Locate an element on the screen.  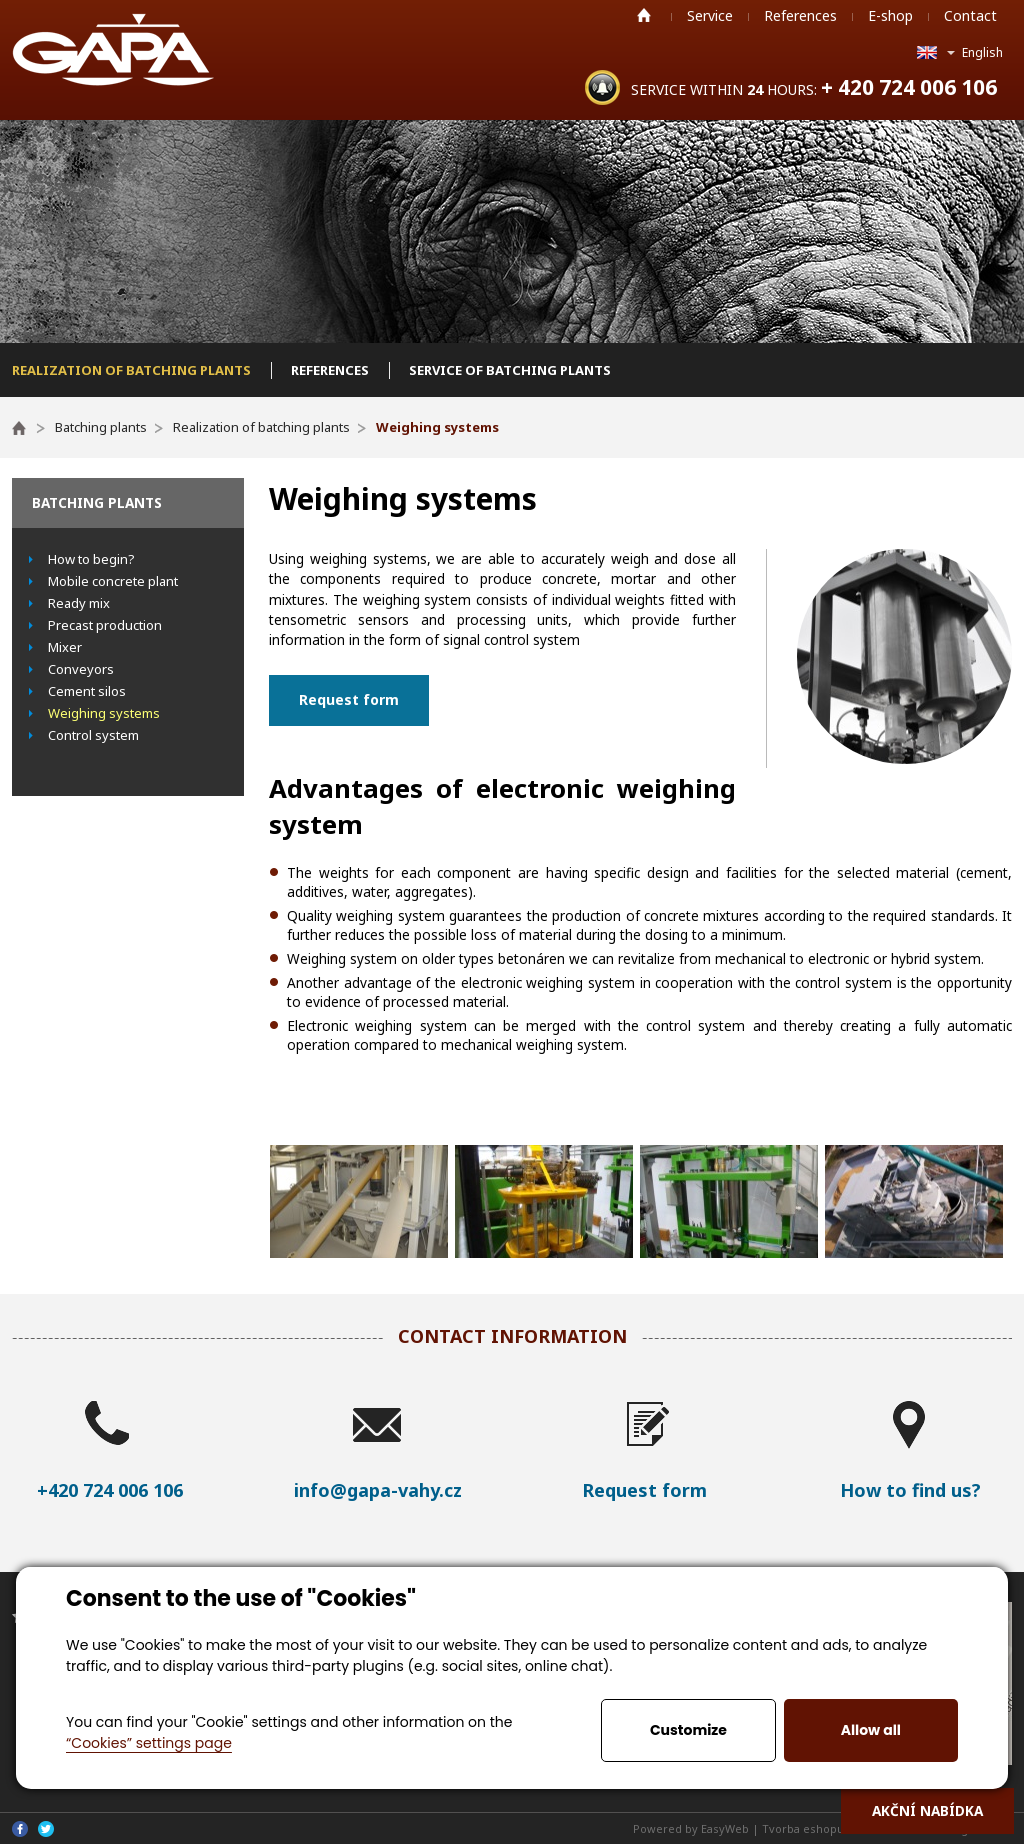
Control system is located at coordinates (93, 735).